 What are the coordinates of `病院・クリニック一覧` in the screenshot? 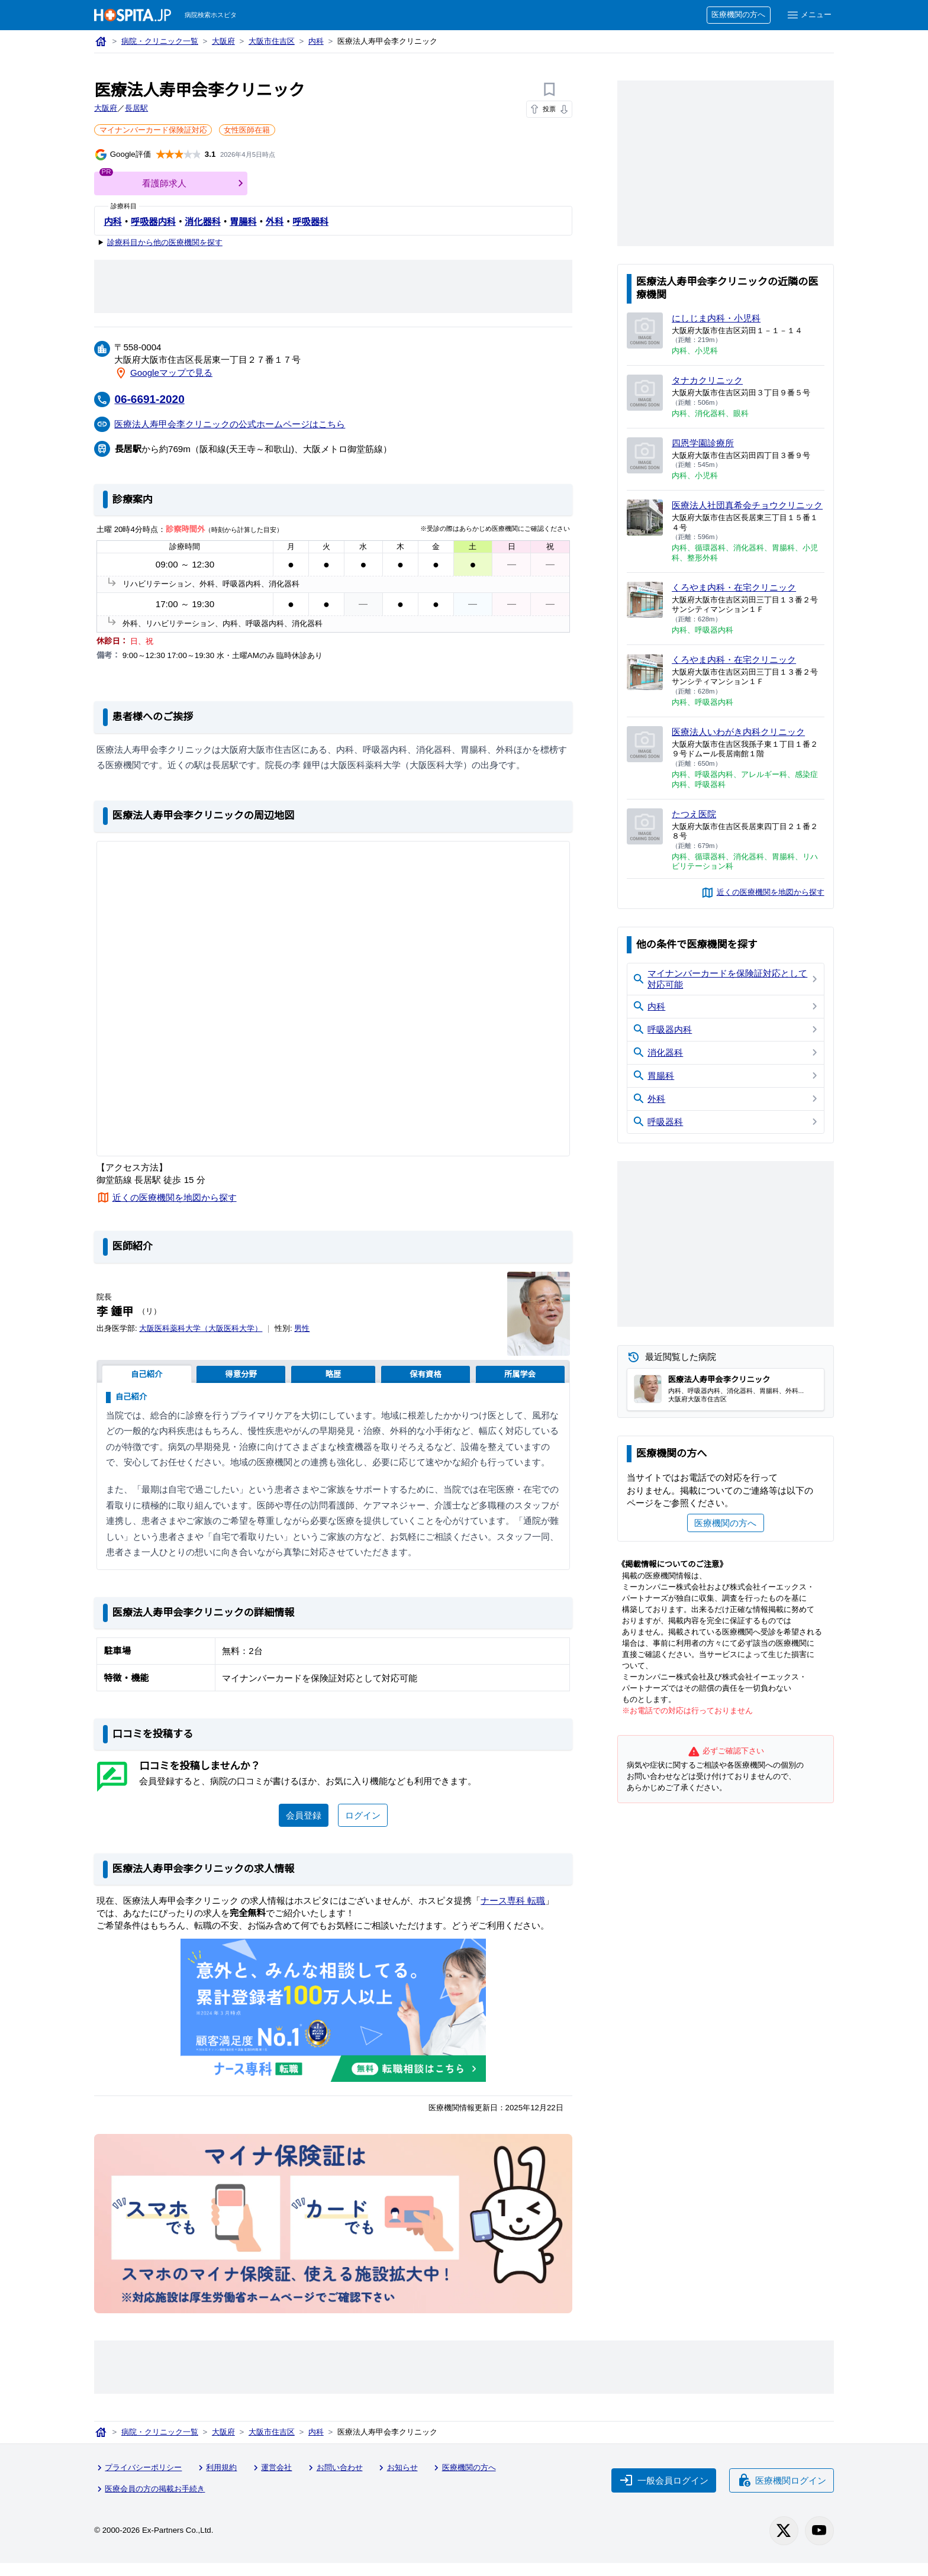 It's located at (160, 42).